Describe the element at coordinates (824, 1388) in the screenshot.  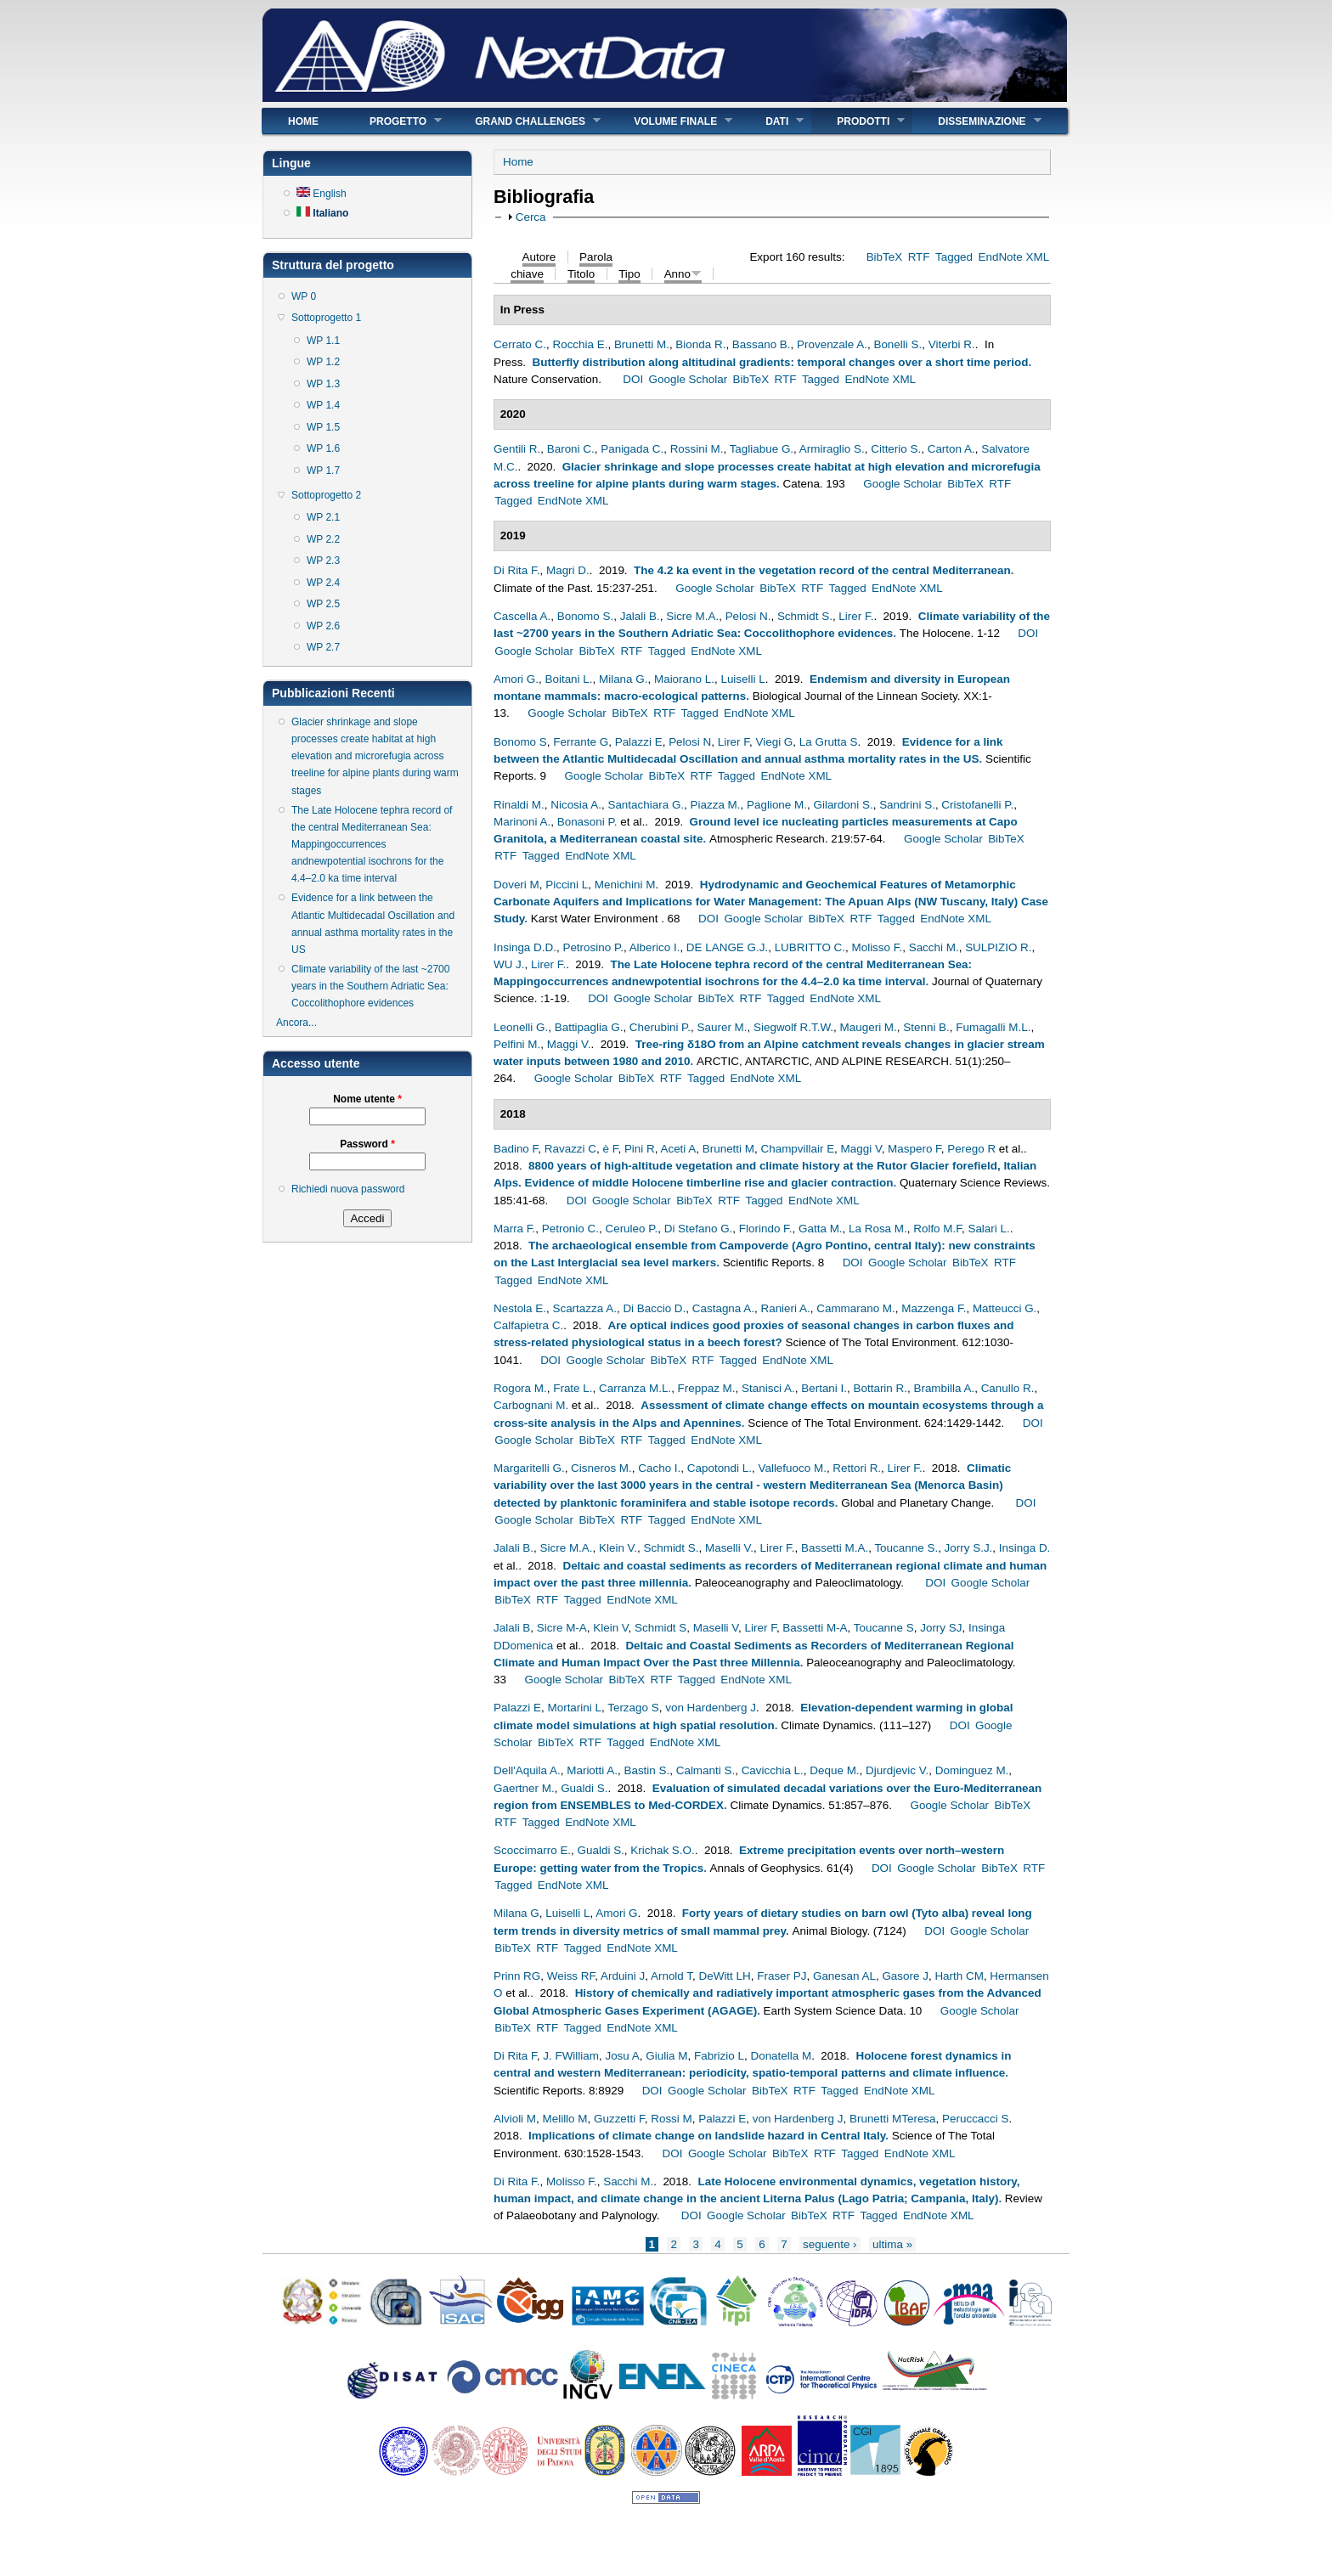
I see `Bertani I.` at that location.